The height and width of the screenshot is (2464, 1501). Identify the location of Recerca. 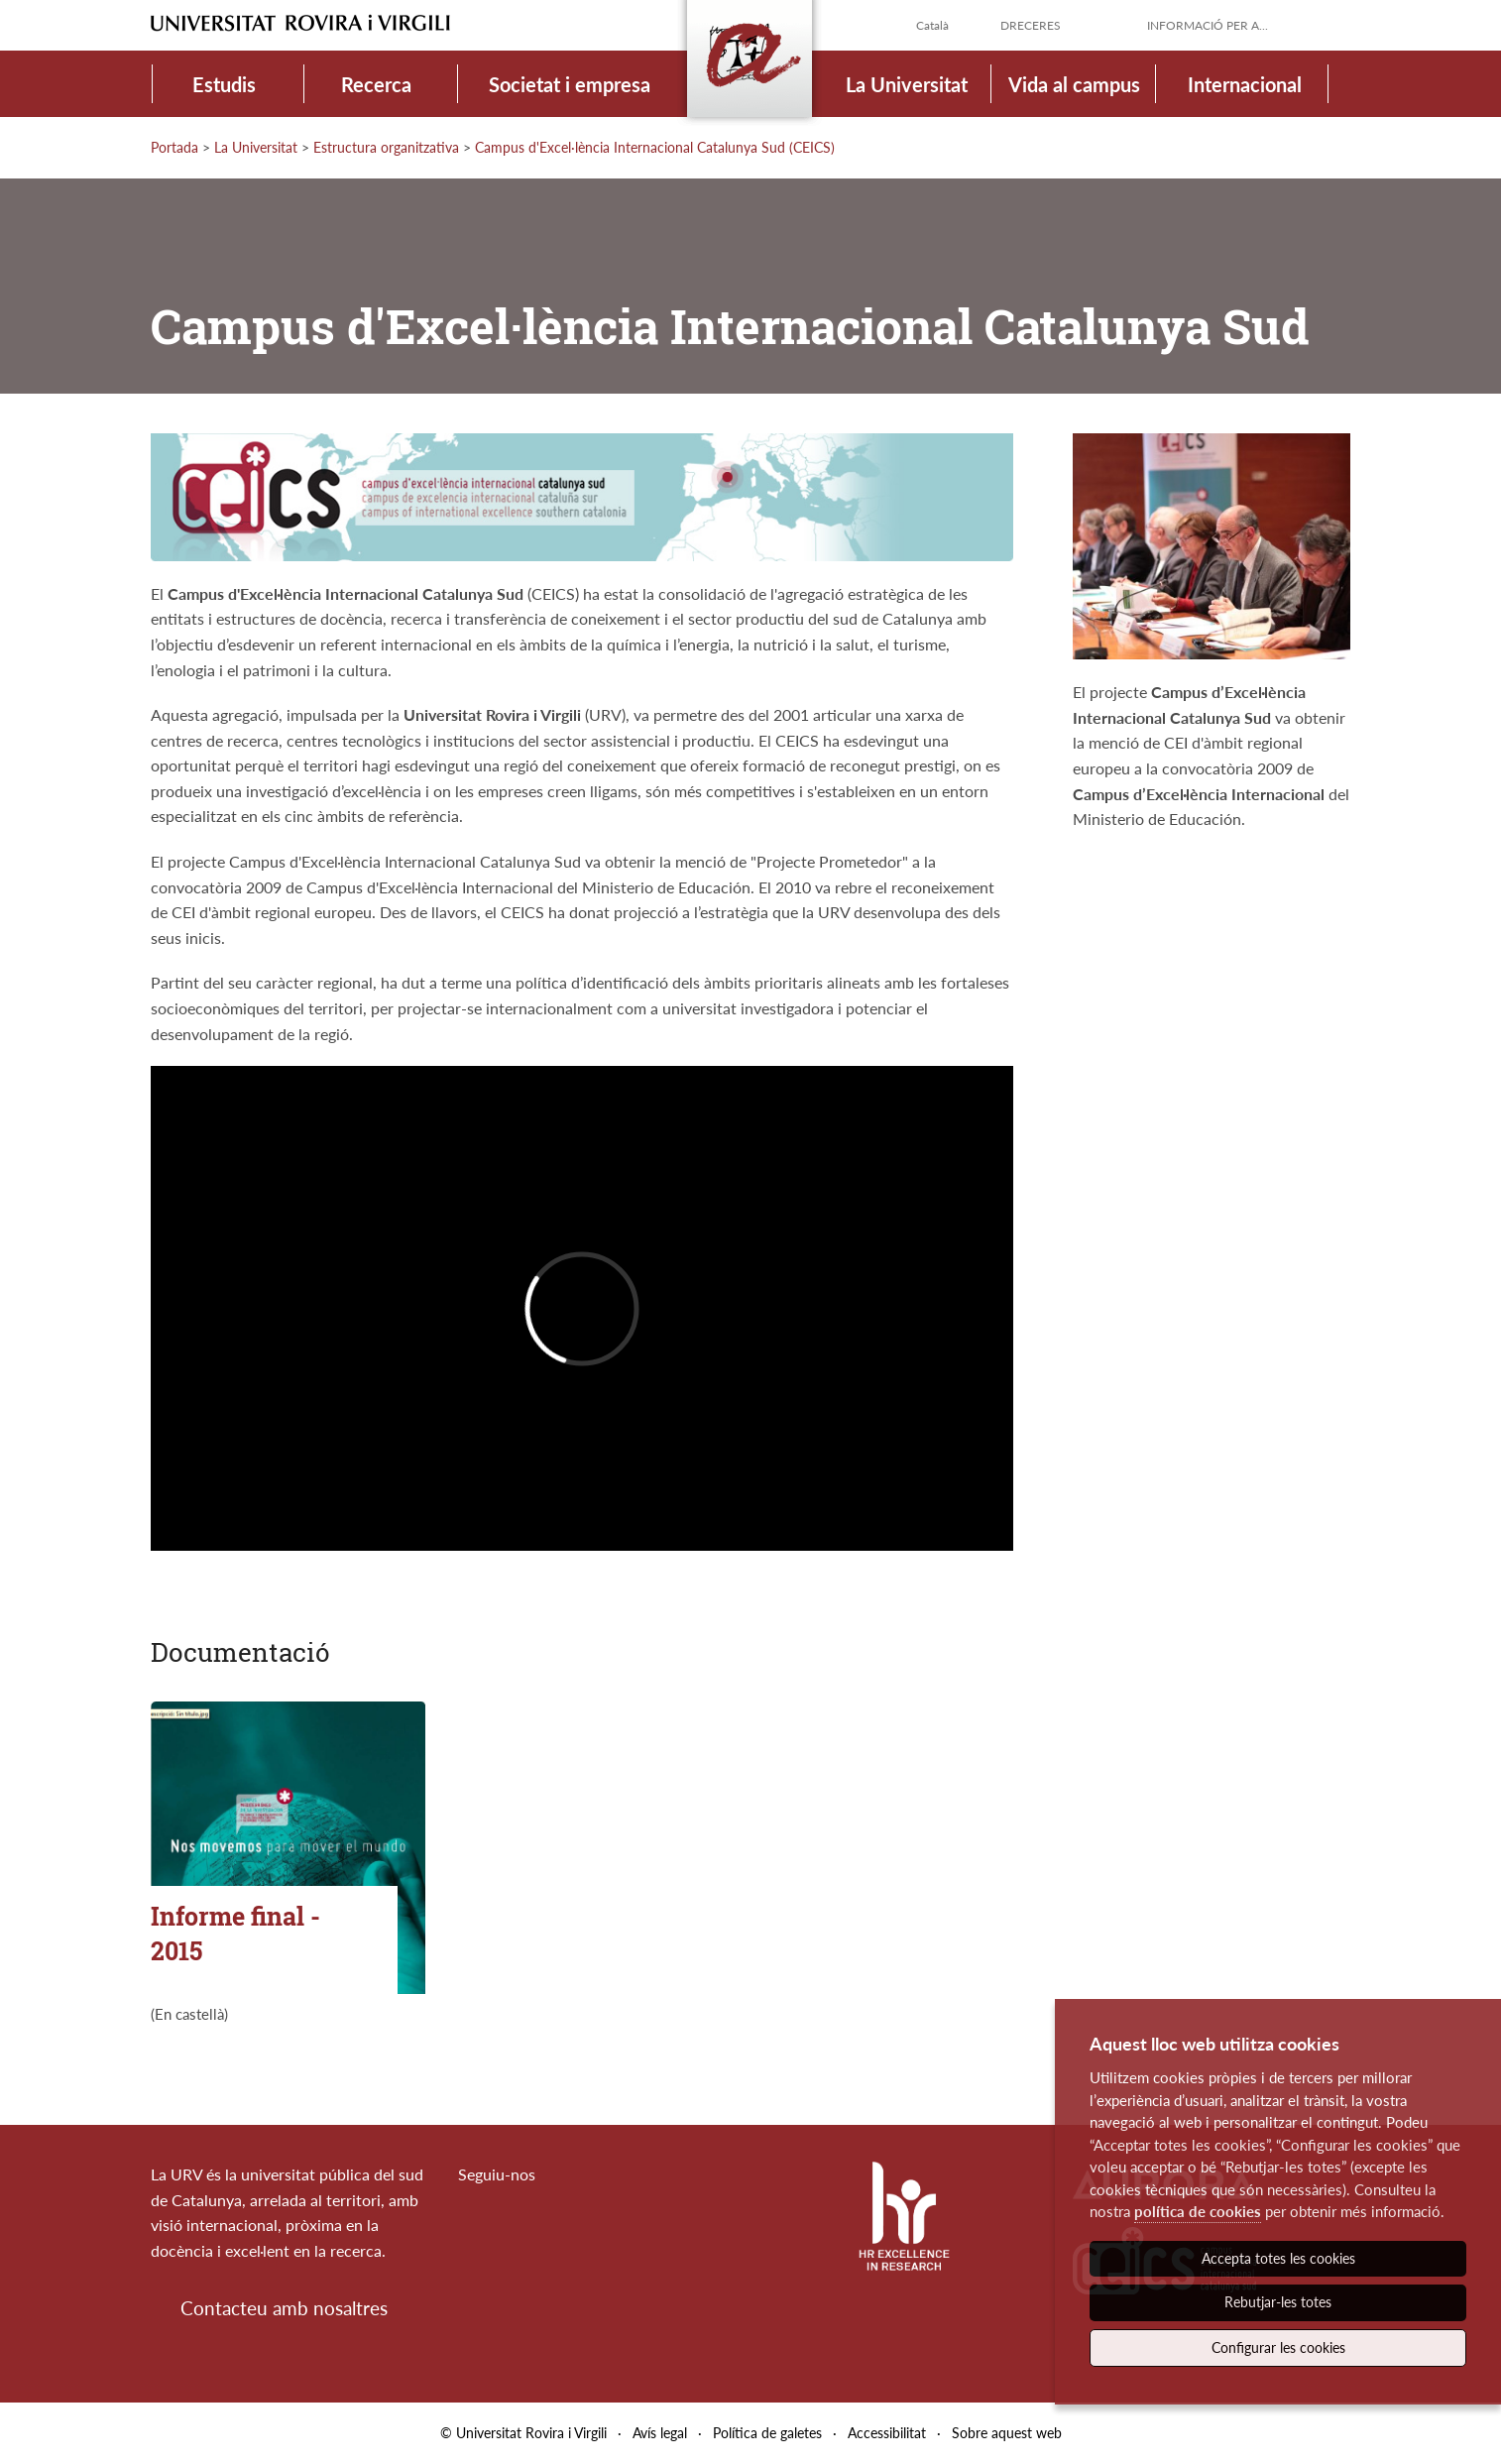
(376, 84).